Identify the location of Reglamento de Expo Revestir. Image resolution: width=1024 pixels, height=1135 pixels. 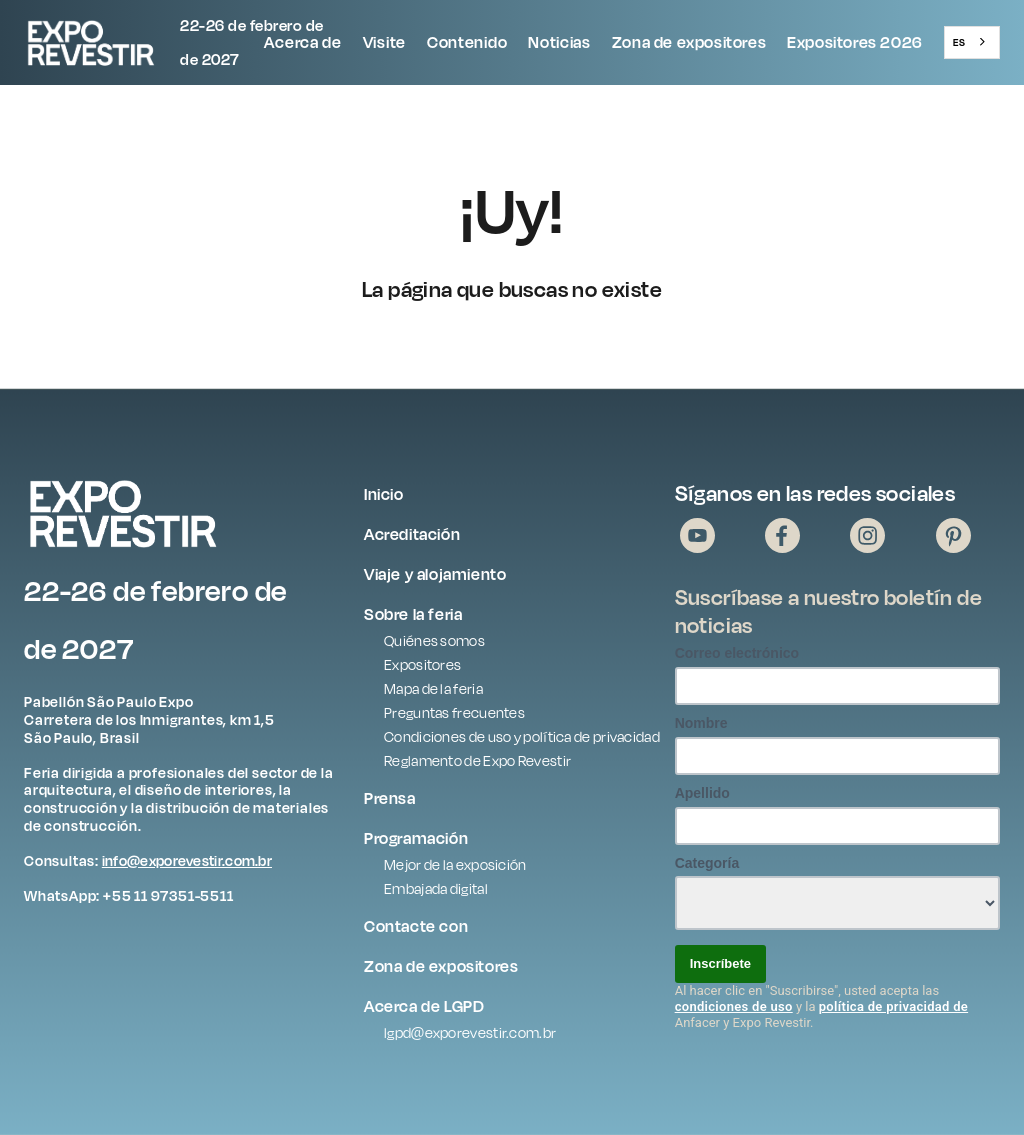
(477, 760).